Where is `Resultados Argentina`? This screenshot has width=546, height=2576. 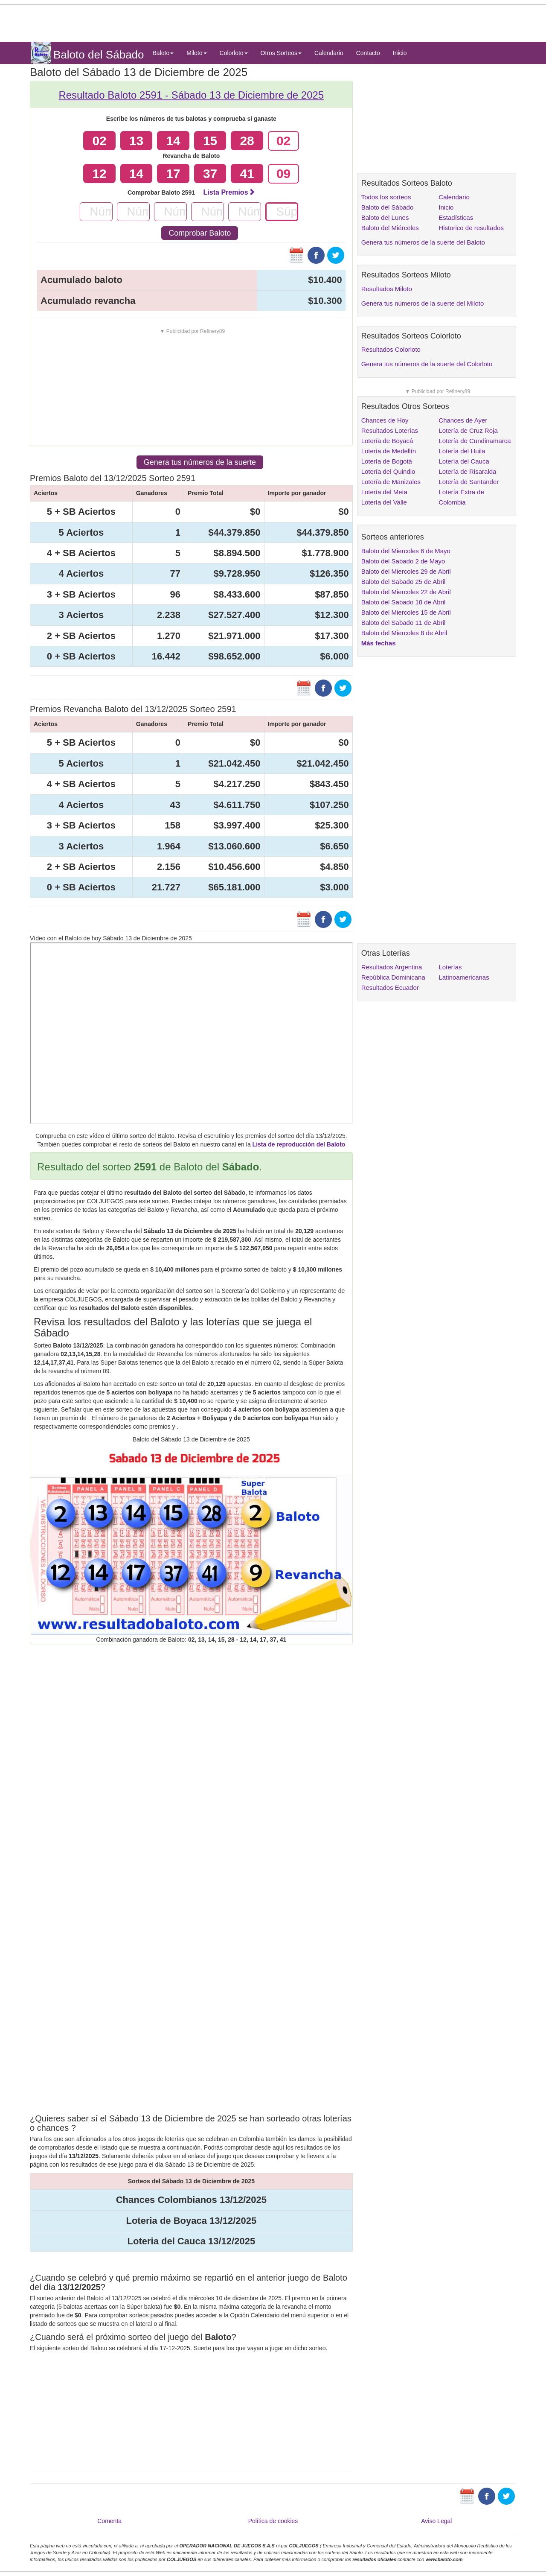
Resultados Argentina is located at coordinates (391, 967).